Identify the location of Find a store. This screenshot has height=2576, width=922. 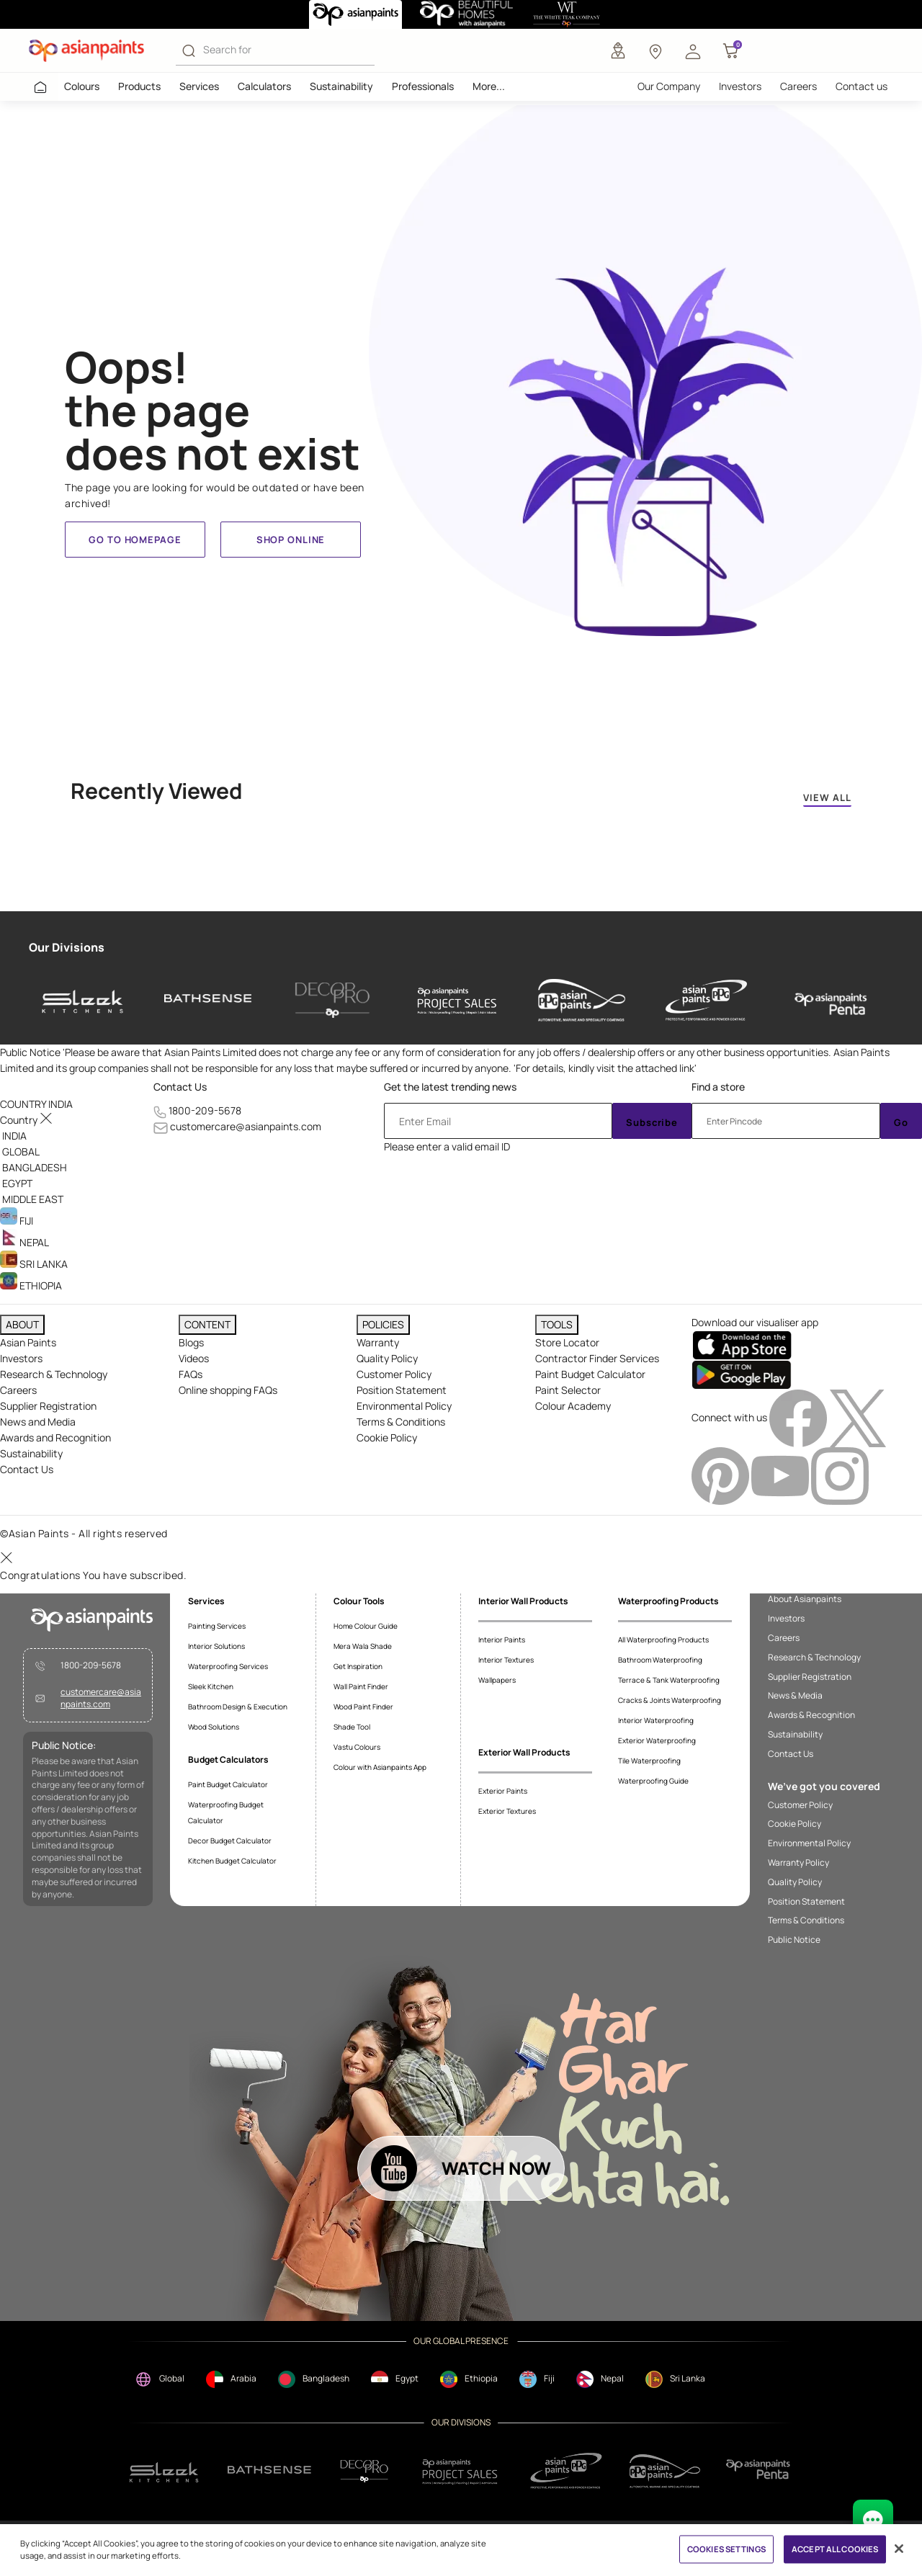
(718, 1087).